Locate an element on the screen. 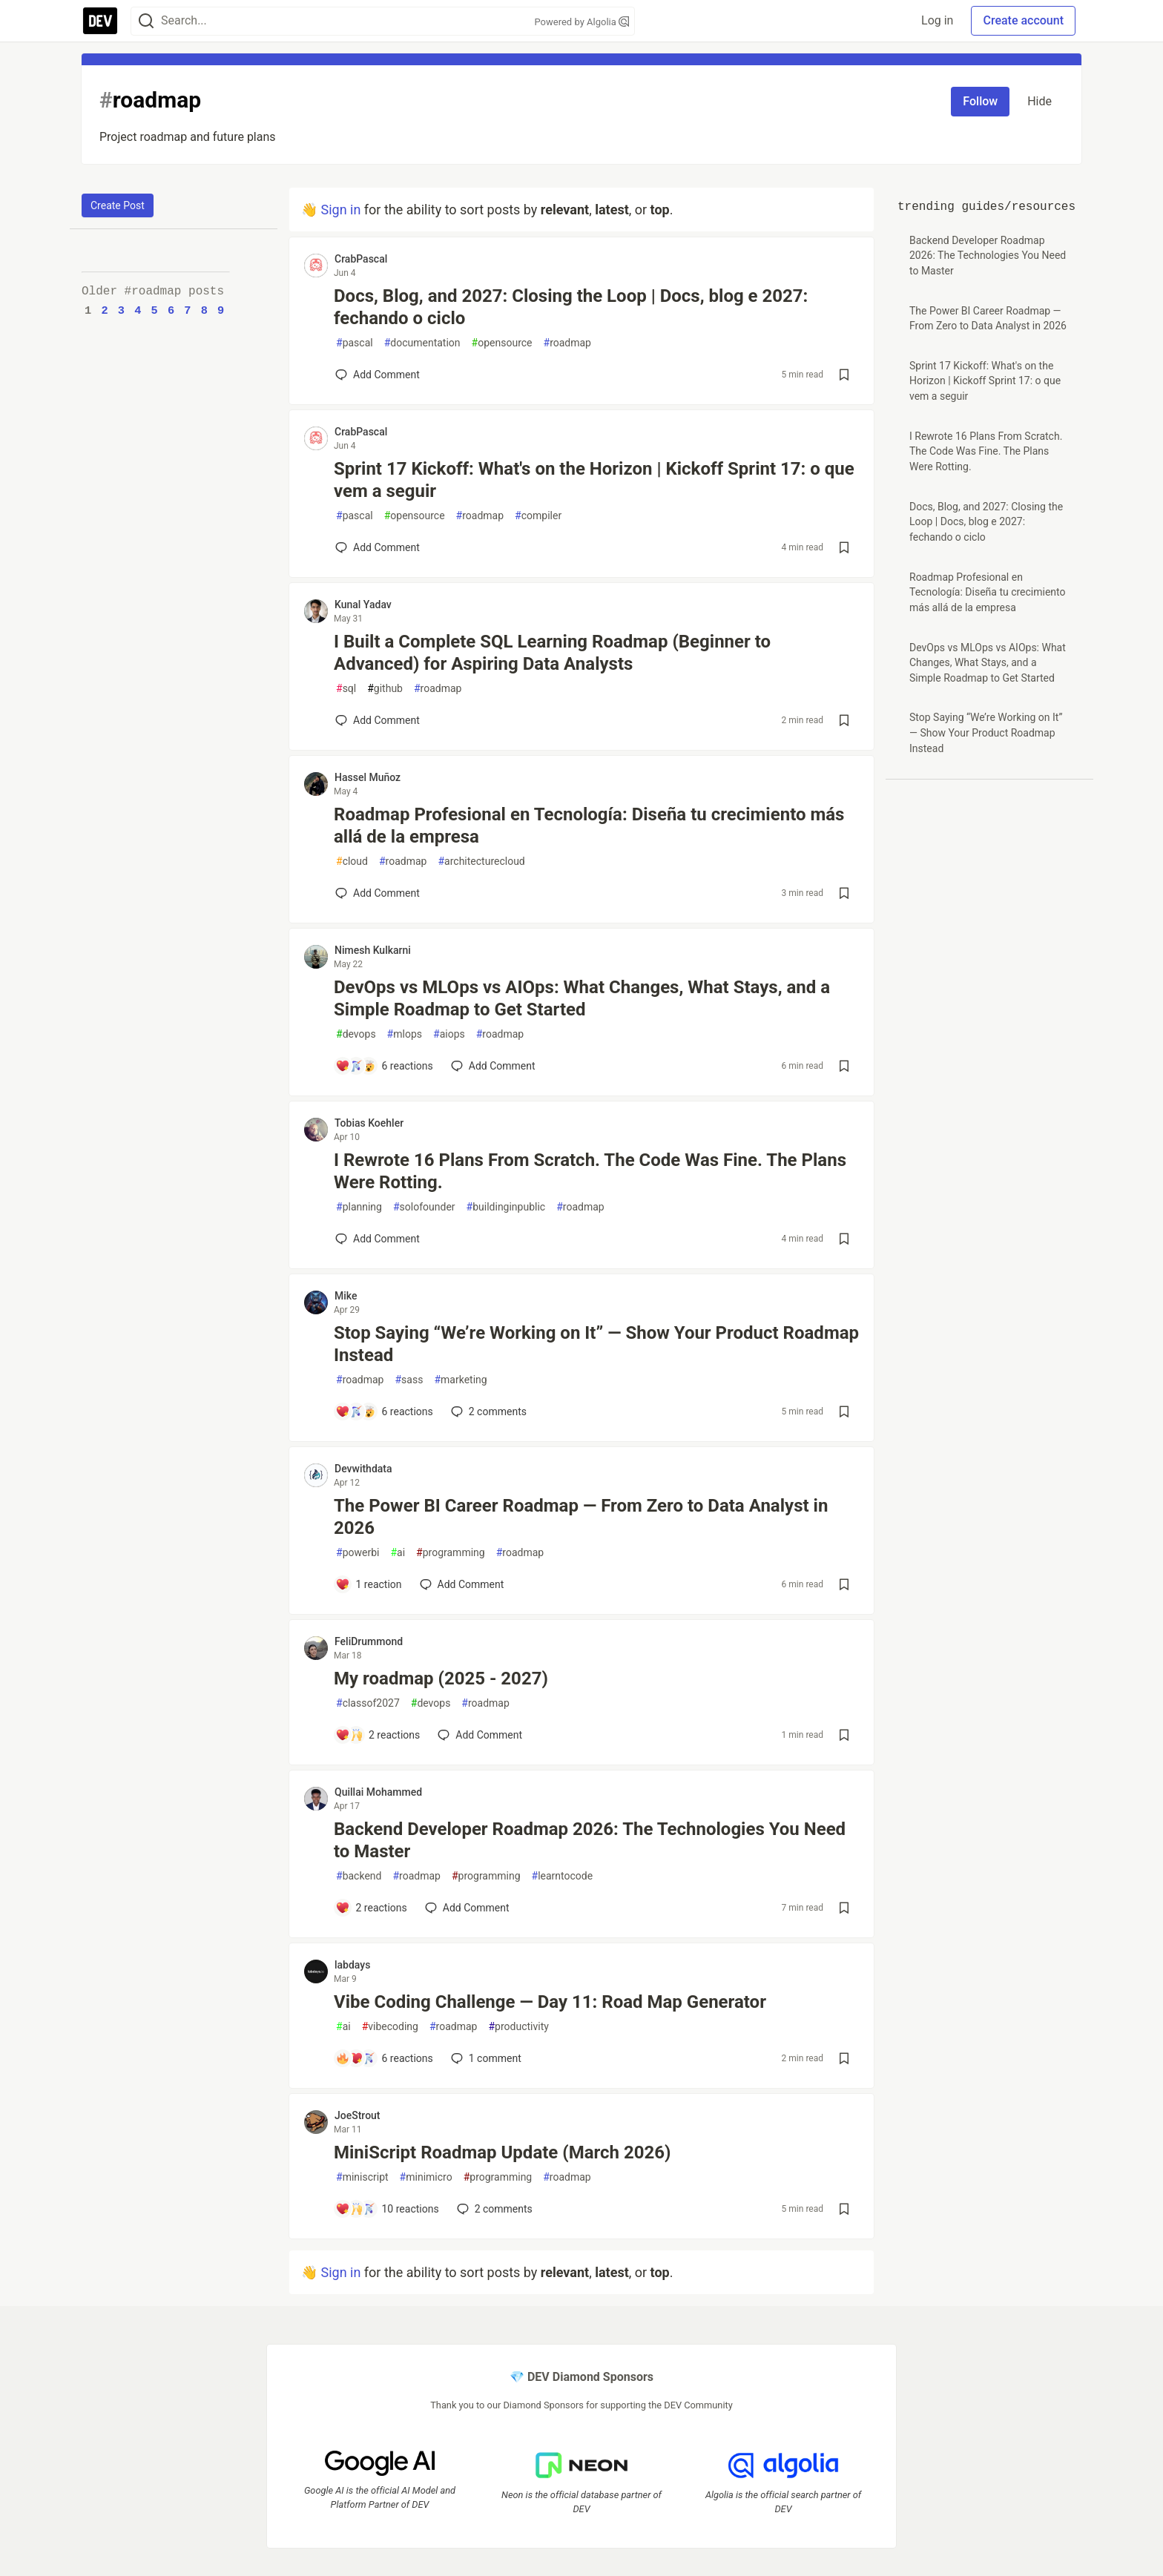 Image resolution: width=1163 pixels, height=2576 pixels. Sign in is located at coordinates (340, 209).